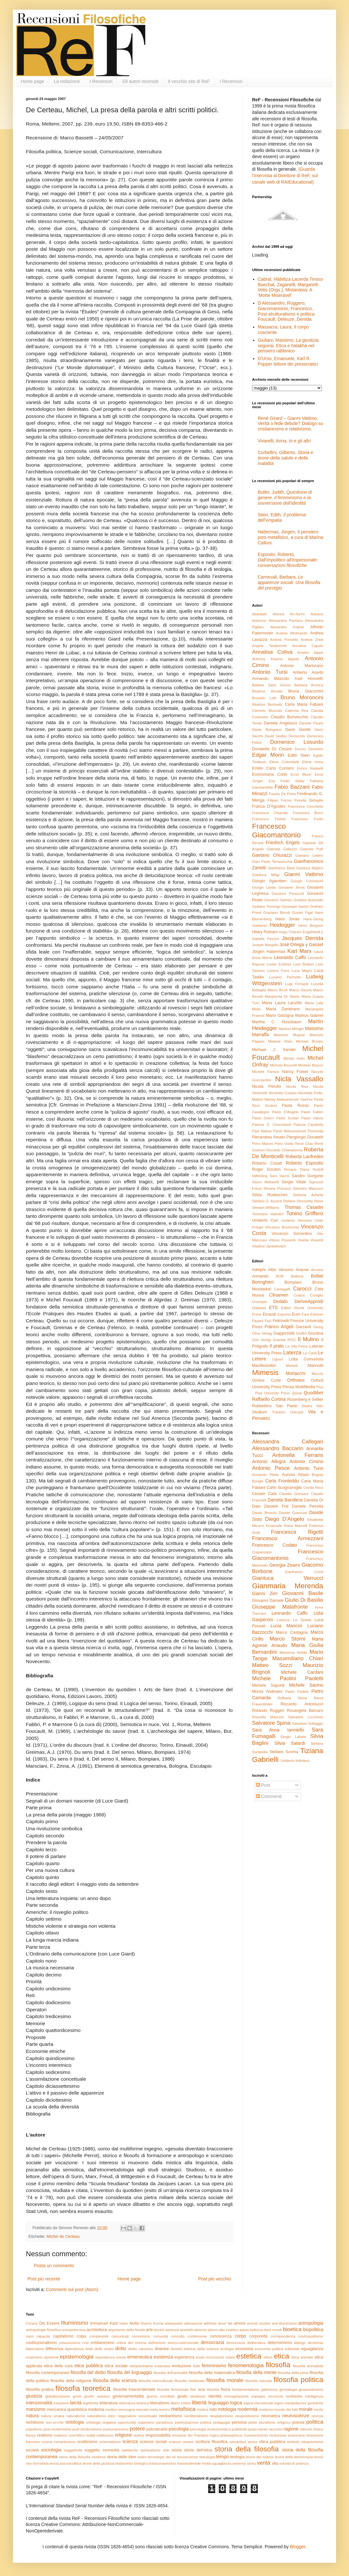  Describe the element at coordinates (204, 2389) in the screenshot. I see `fine della filosofia` at that location.